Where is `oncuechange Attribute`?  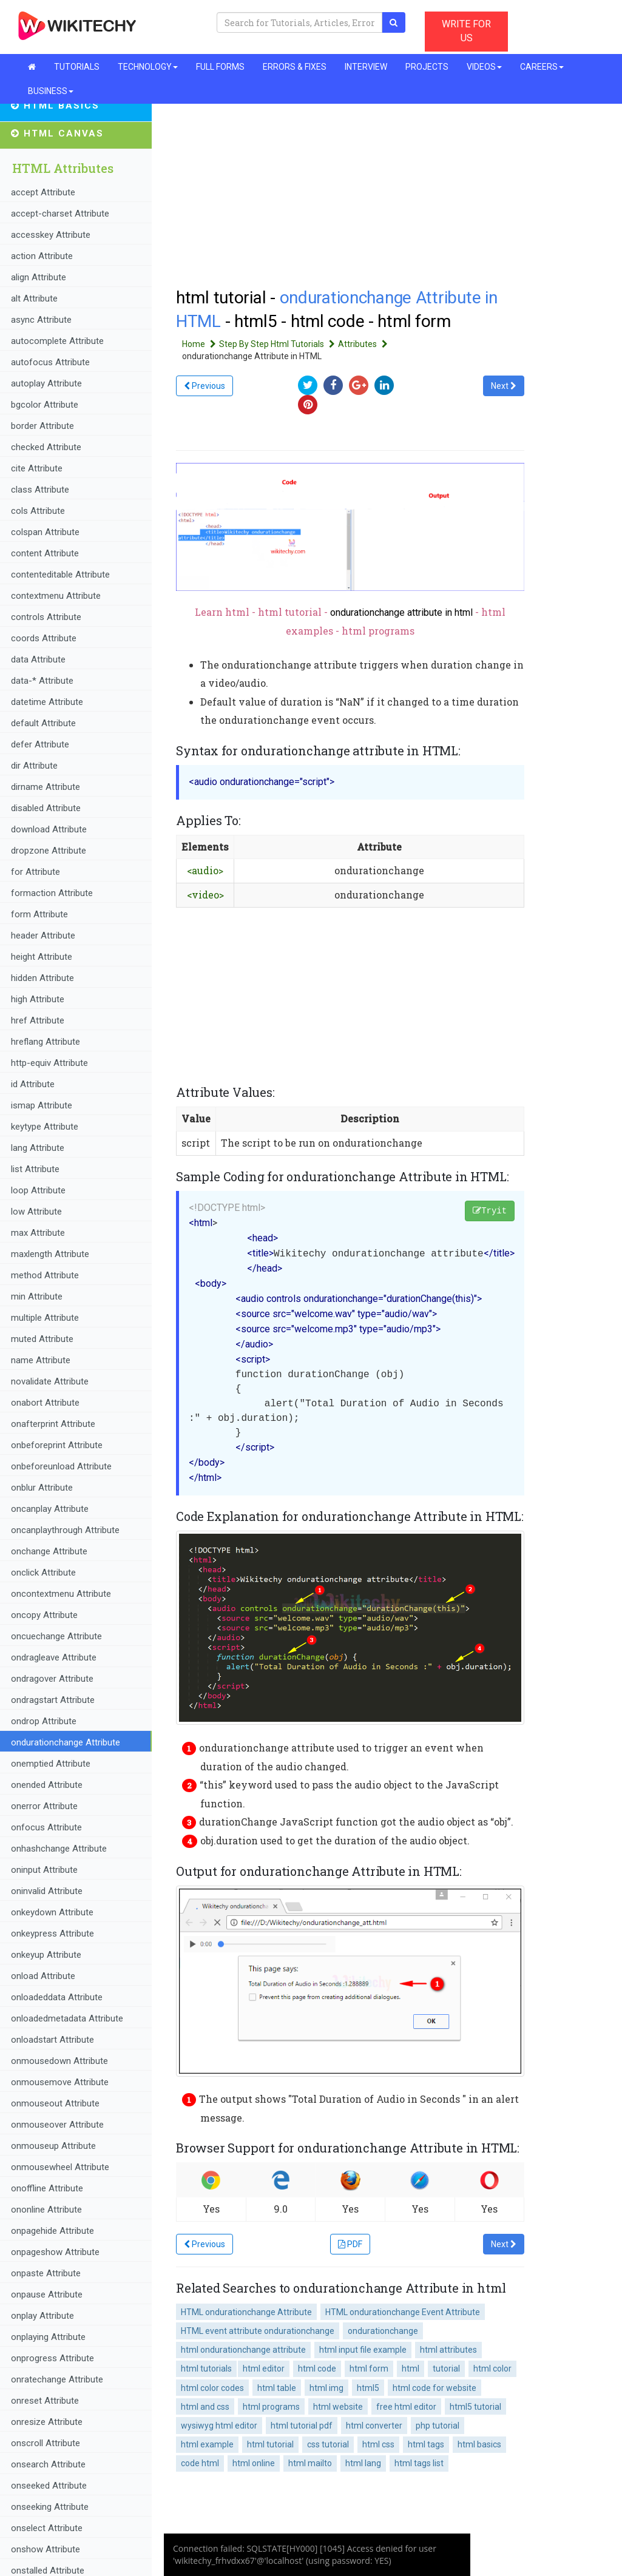 oncuechange Attribute is located at coordinates (56, 1636).